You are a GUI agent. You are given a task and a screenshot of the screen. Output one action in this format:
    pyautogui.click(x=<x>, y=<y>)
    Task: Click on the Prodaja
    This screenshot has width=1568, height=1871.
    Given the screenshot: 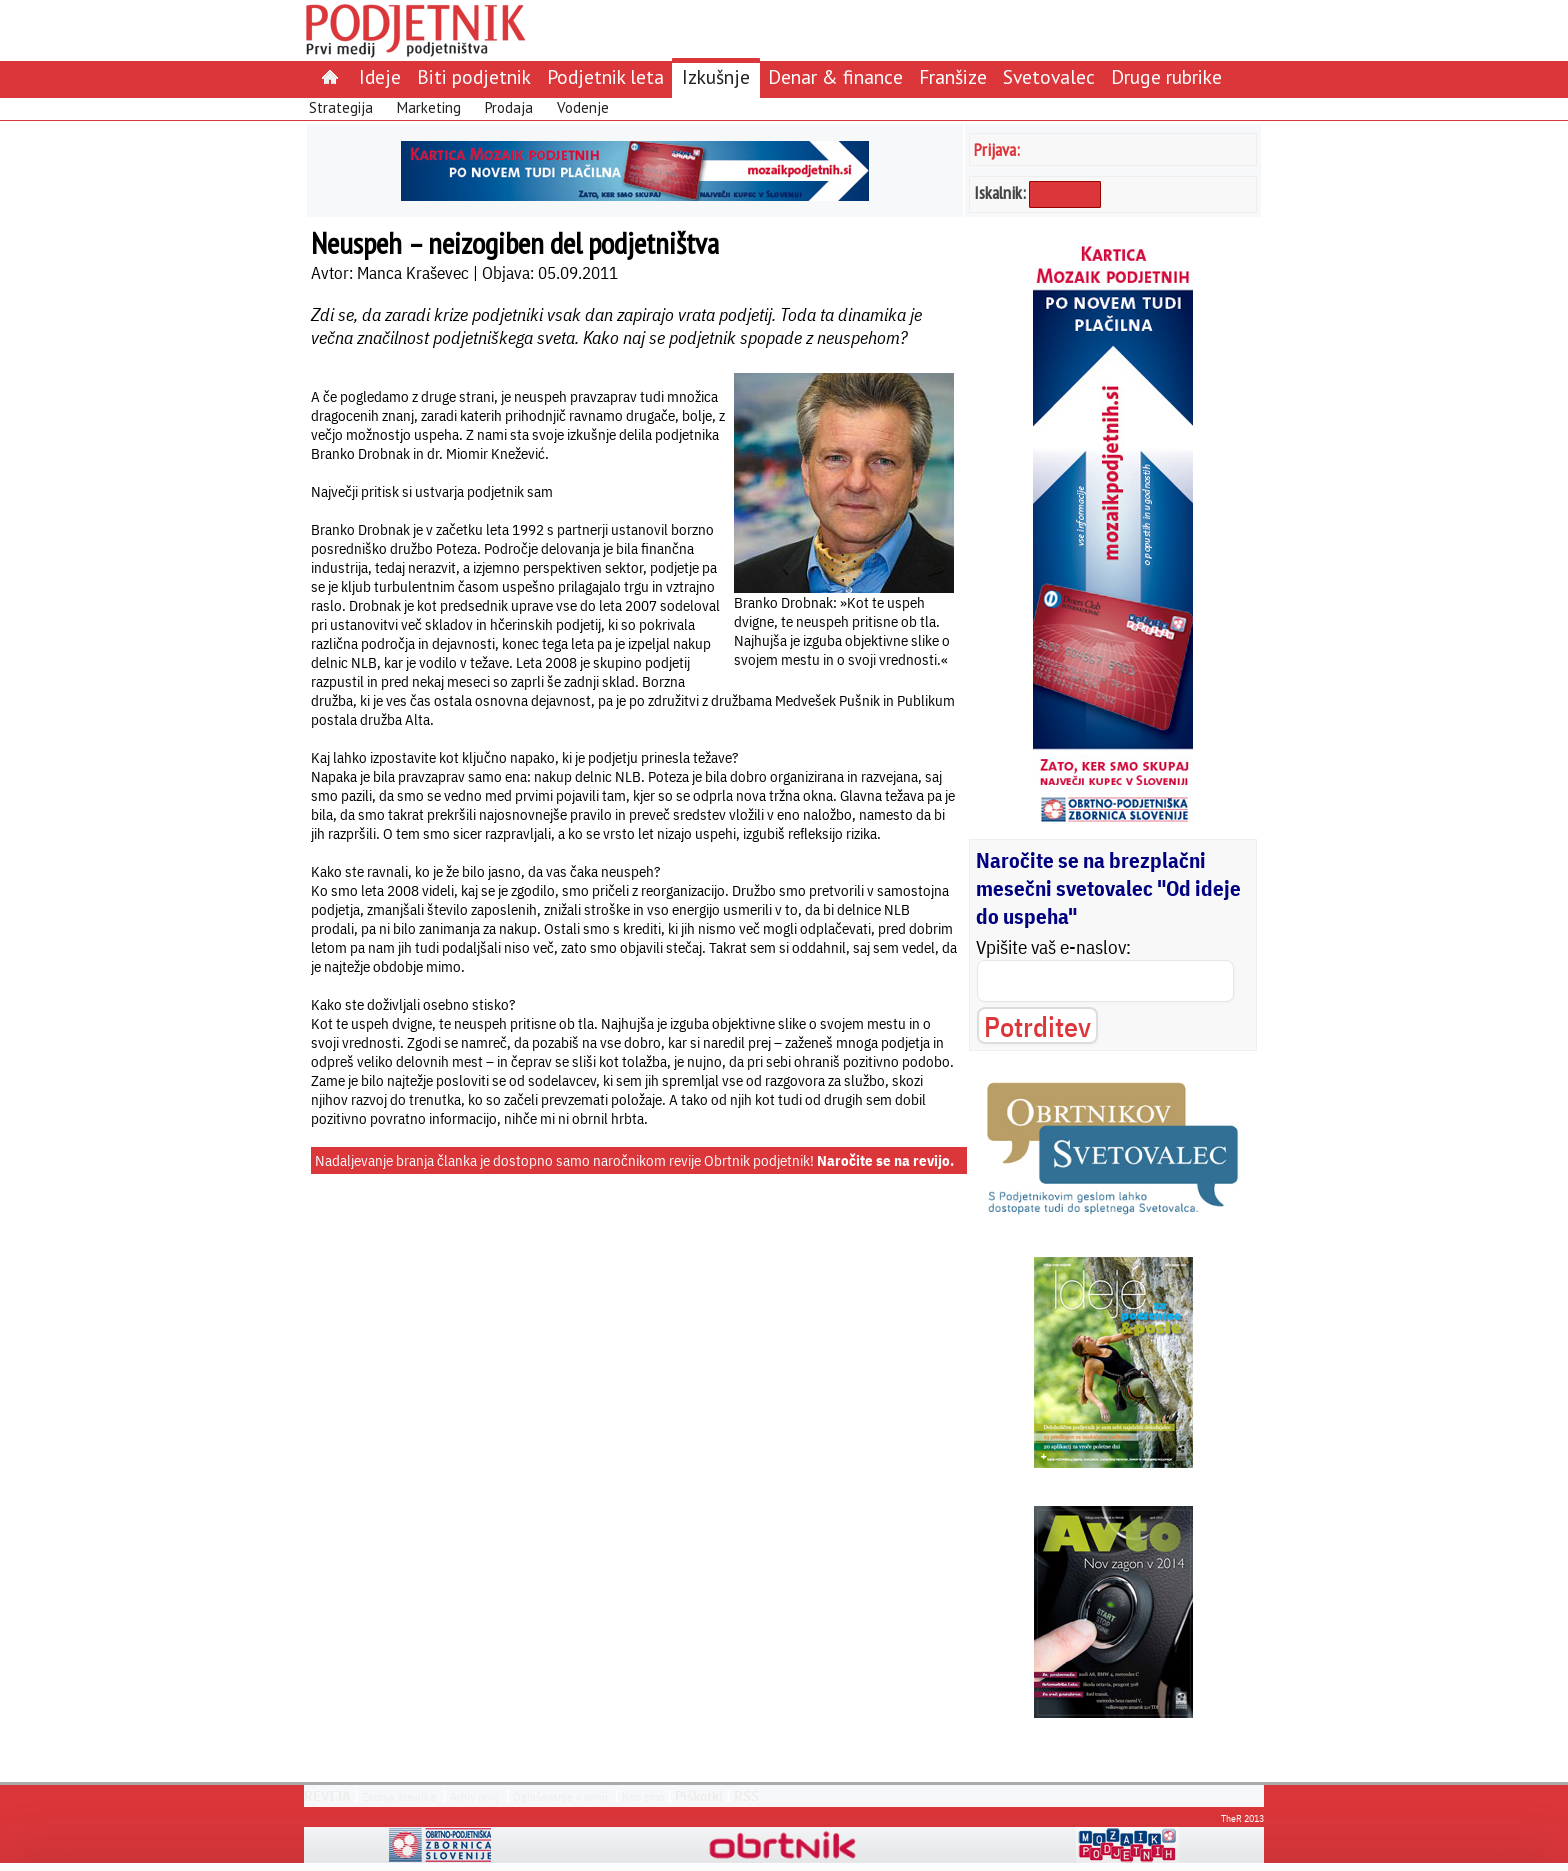 What is the action you would take?
    pyautogui.click(x=509, y=107)
    